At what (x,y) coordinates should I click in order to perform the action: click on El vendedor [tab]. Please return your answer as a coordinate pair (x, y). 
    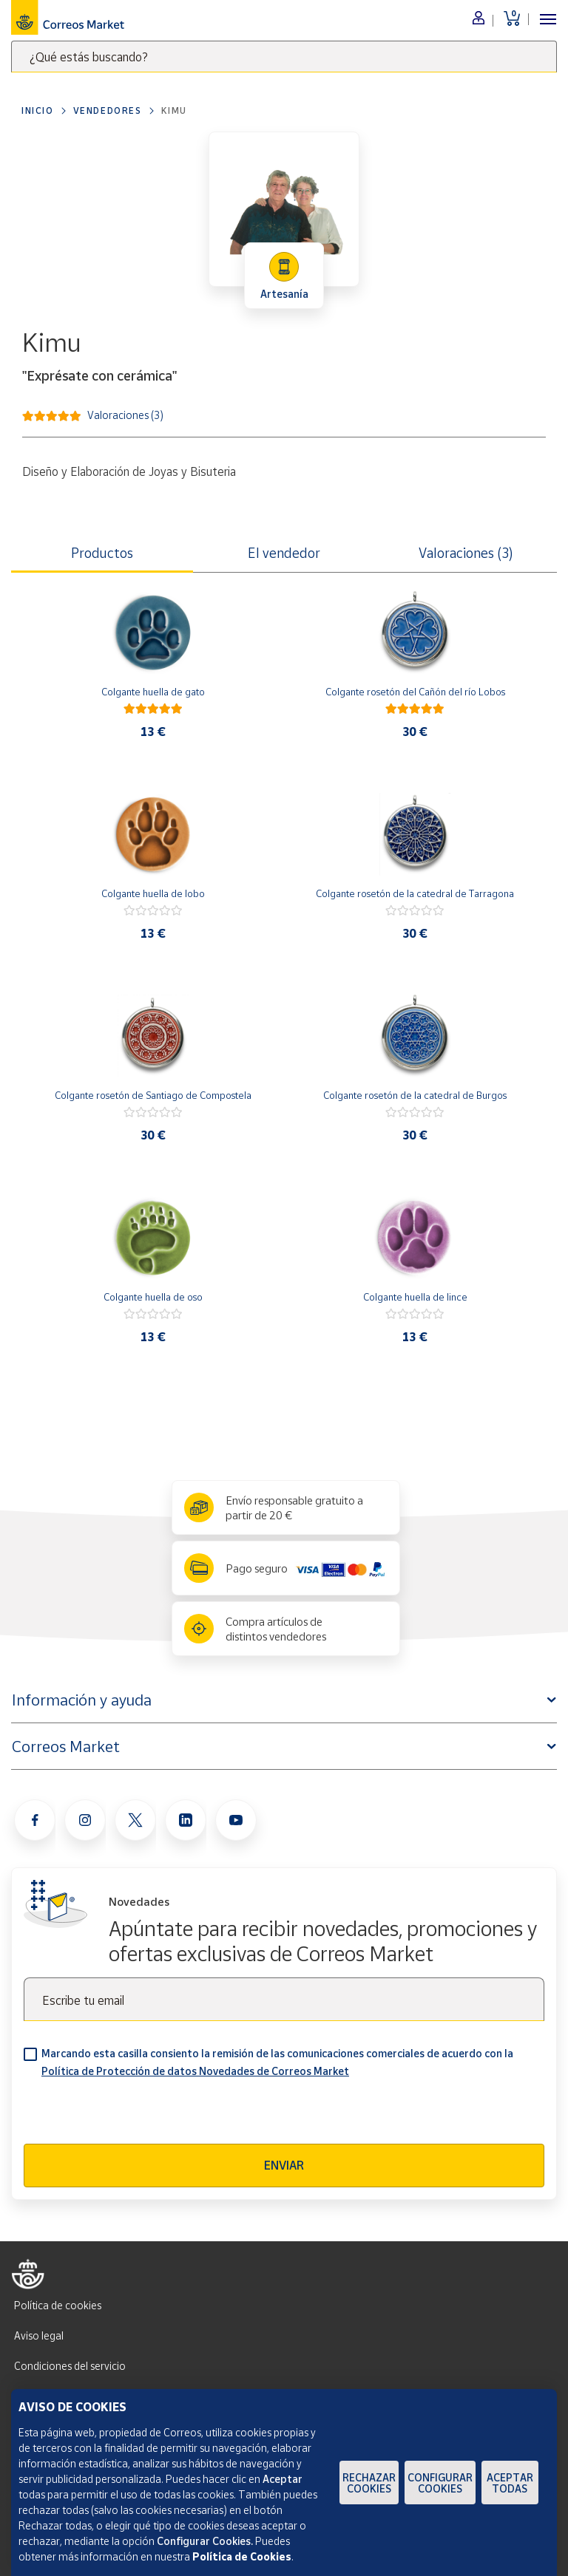
    Looking at the image, I should click on (284, 553).